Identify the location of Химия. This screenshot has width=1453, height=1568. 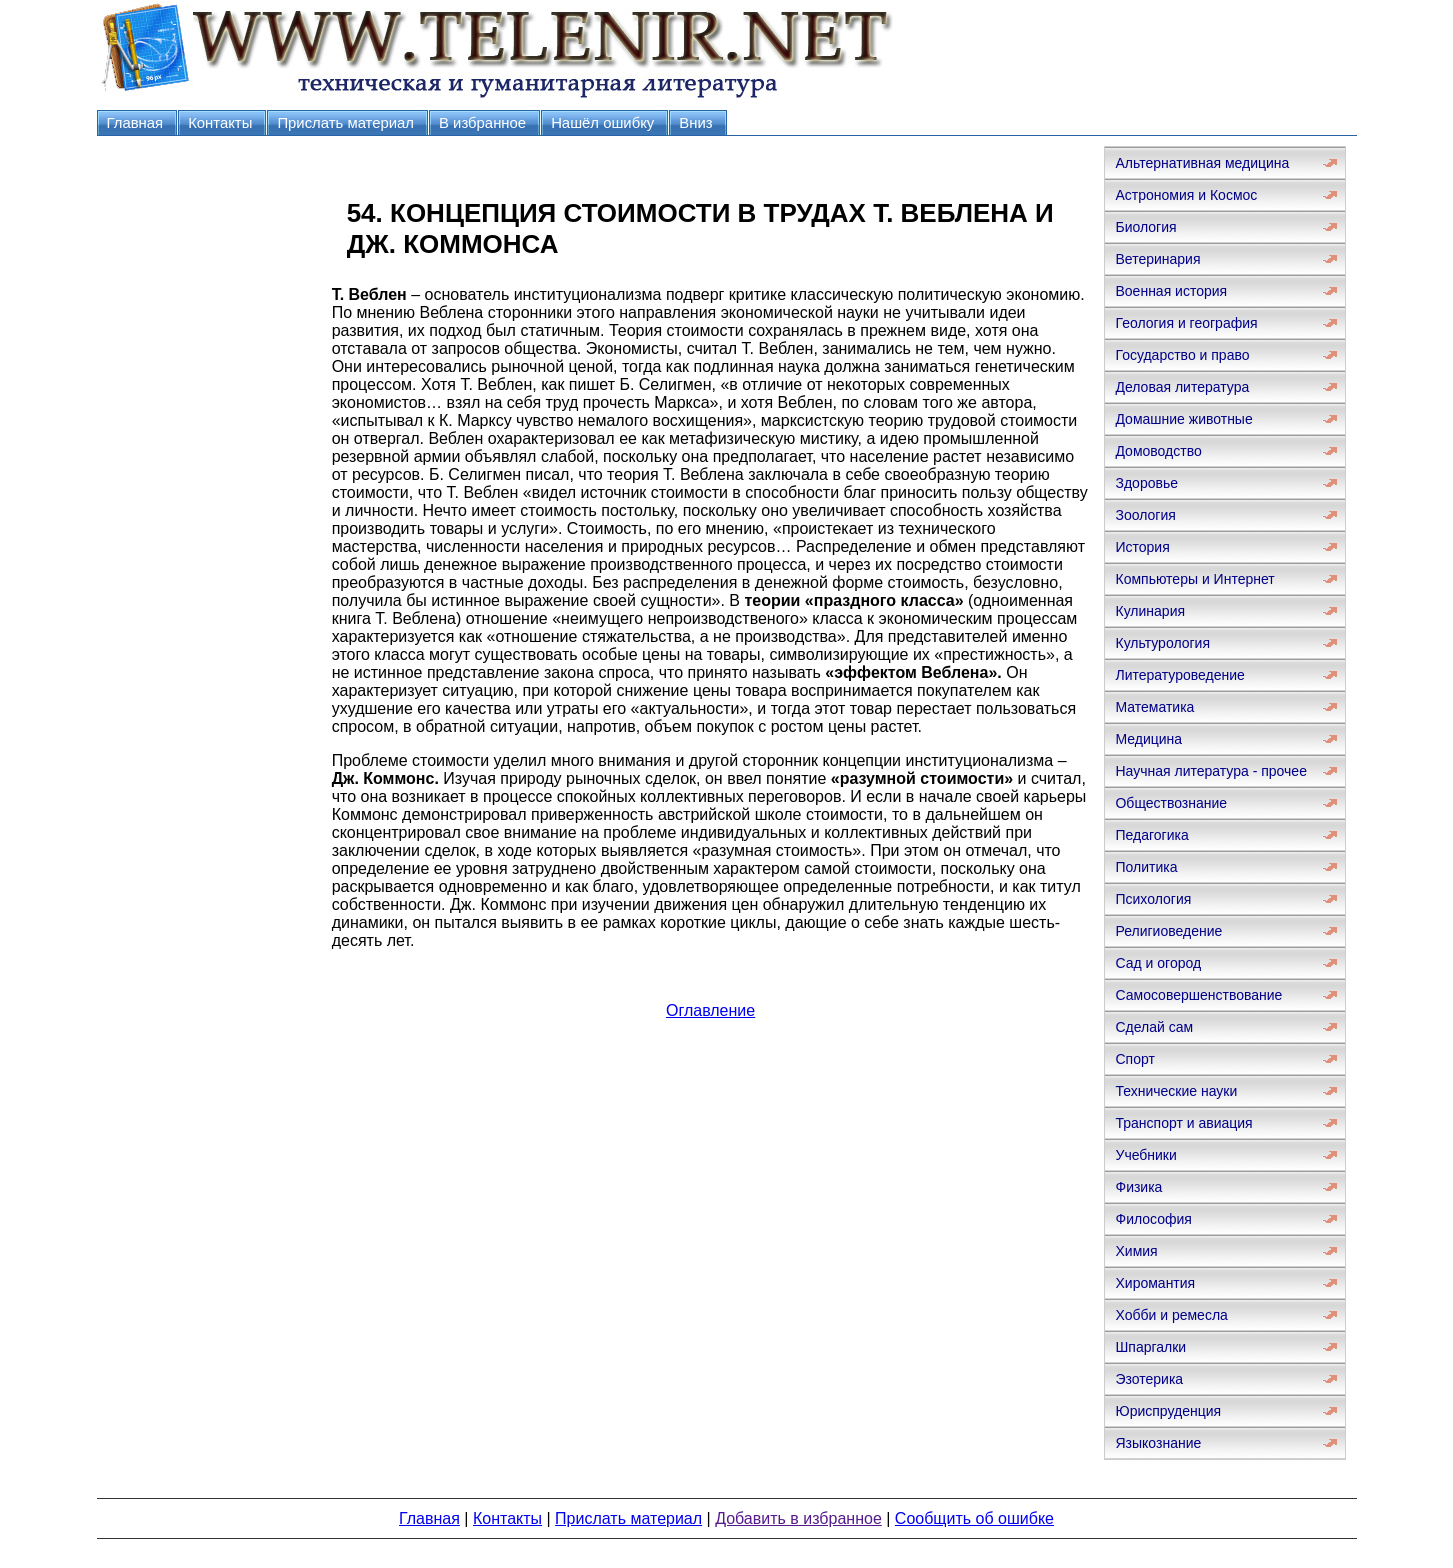
(1136, 1251).